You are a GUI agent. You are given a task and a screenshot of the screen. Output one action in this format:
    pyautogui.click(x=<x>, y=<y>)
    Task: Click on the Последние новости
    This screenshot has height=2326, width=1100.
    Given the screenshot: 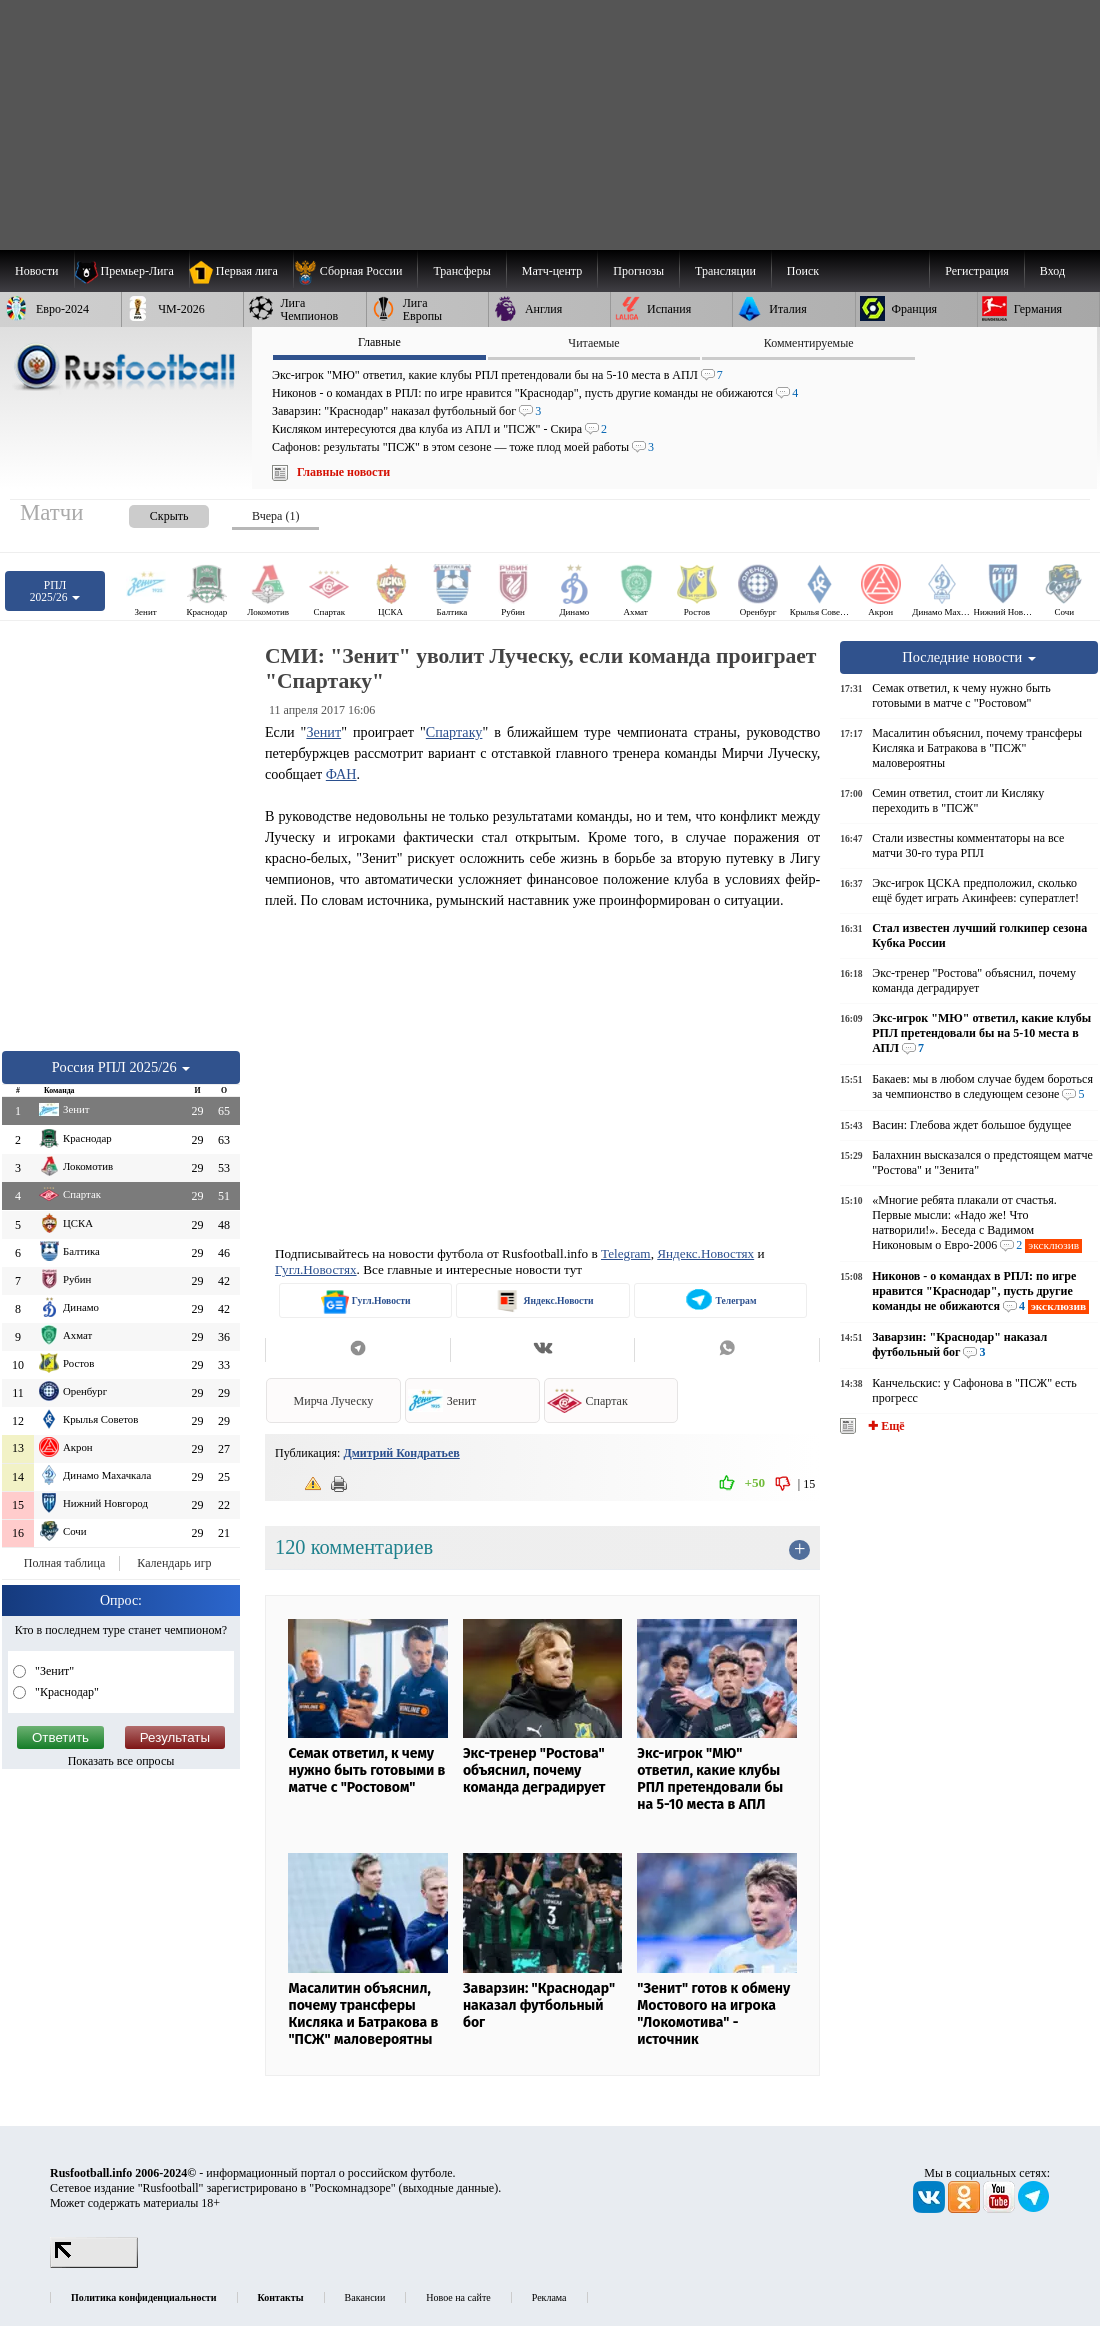 What is the action you would take?
    pyautogui.click(x=969, y=657)
    